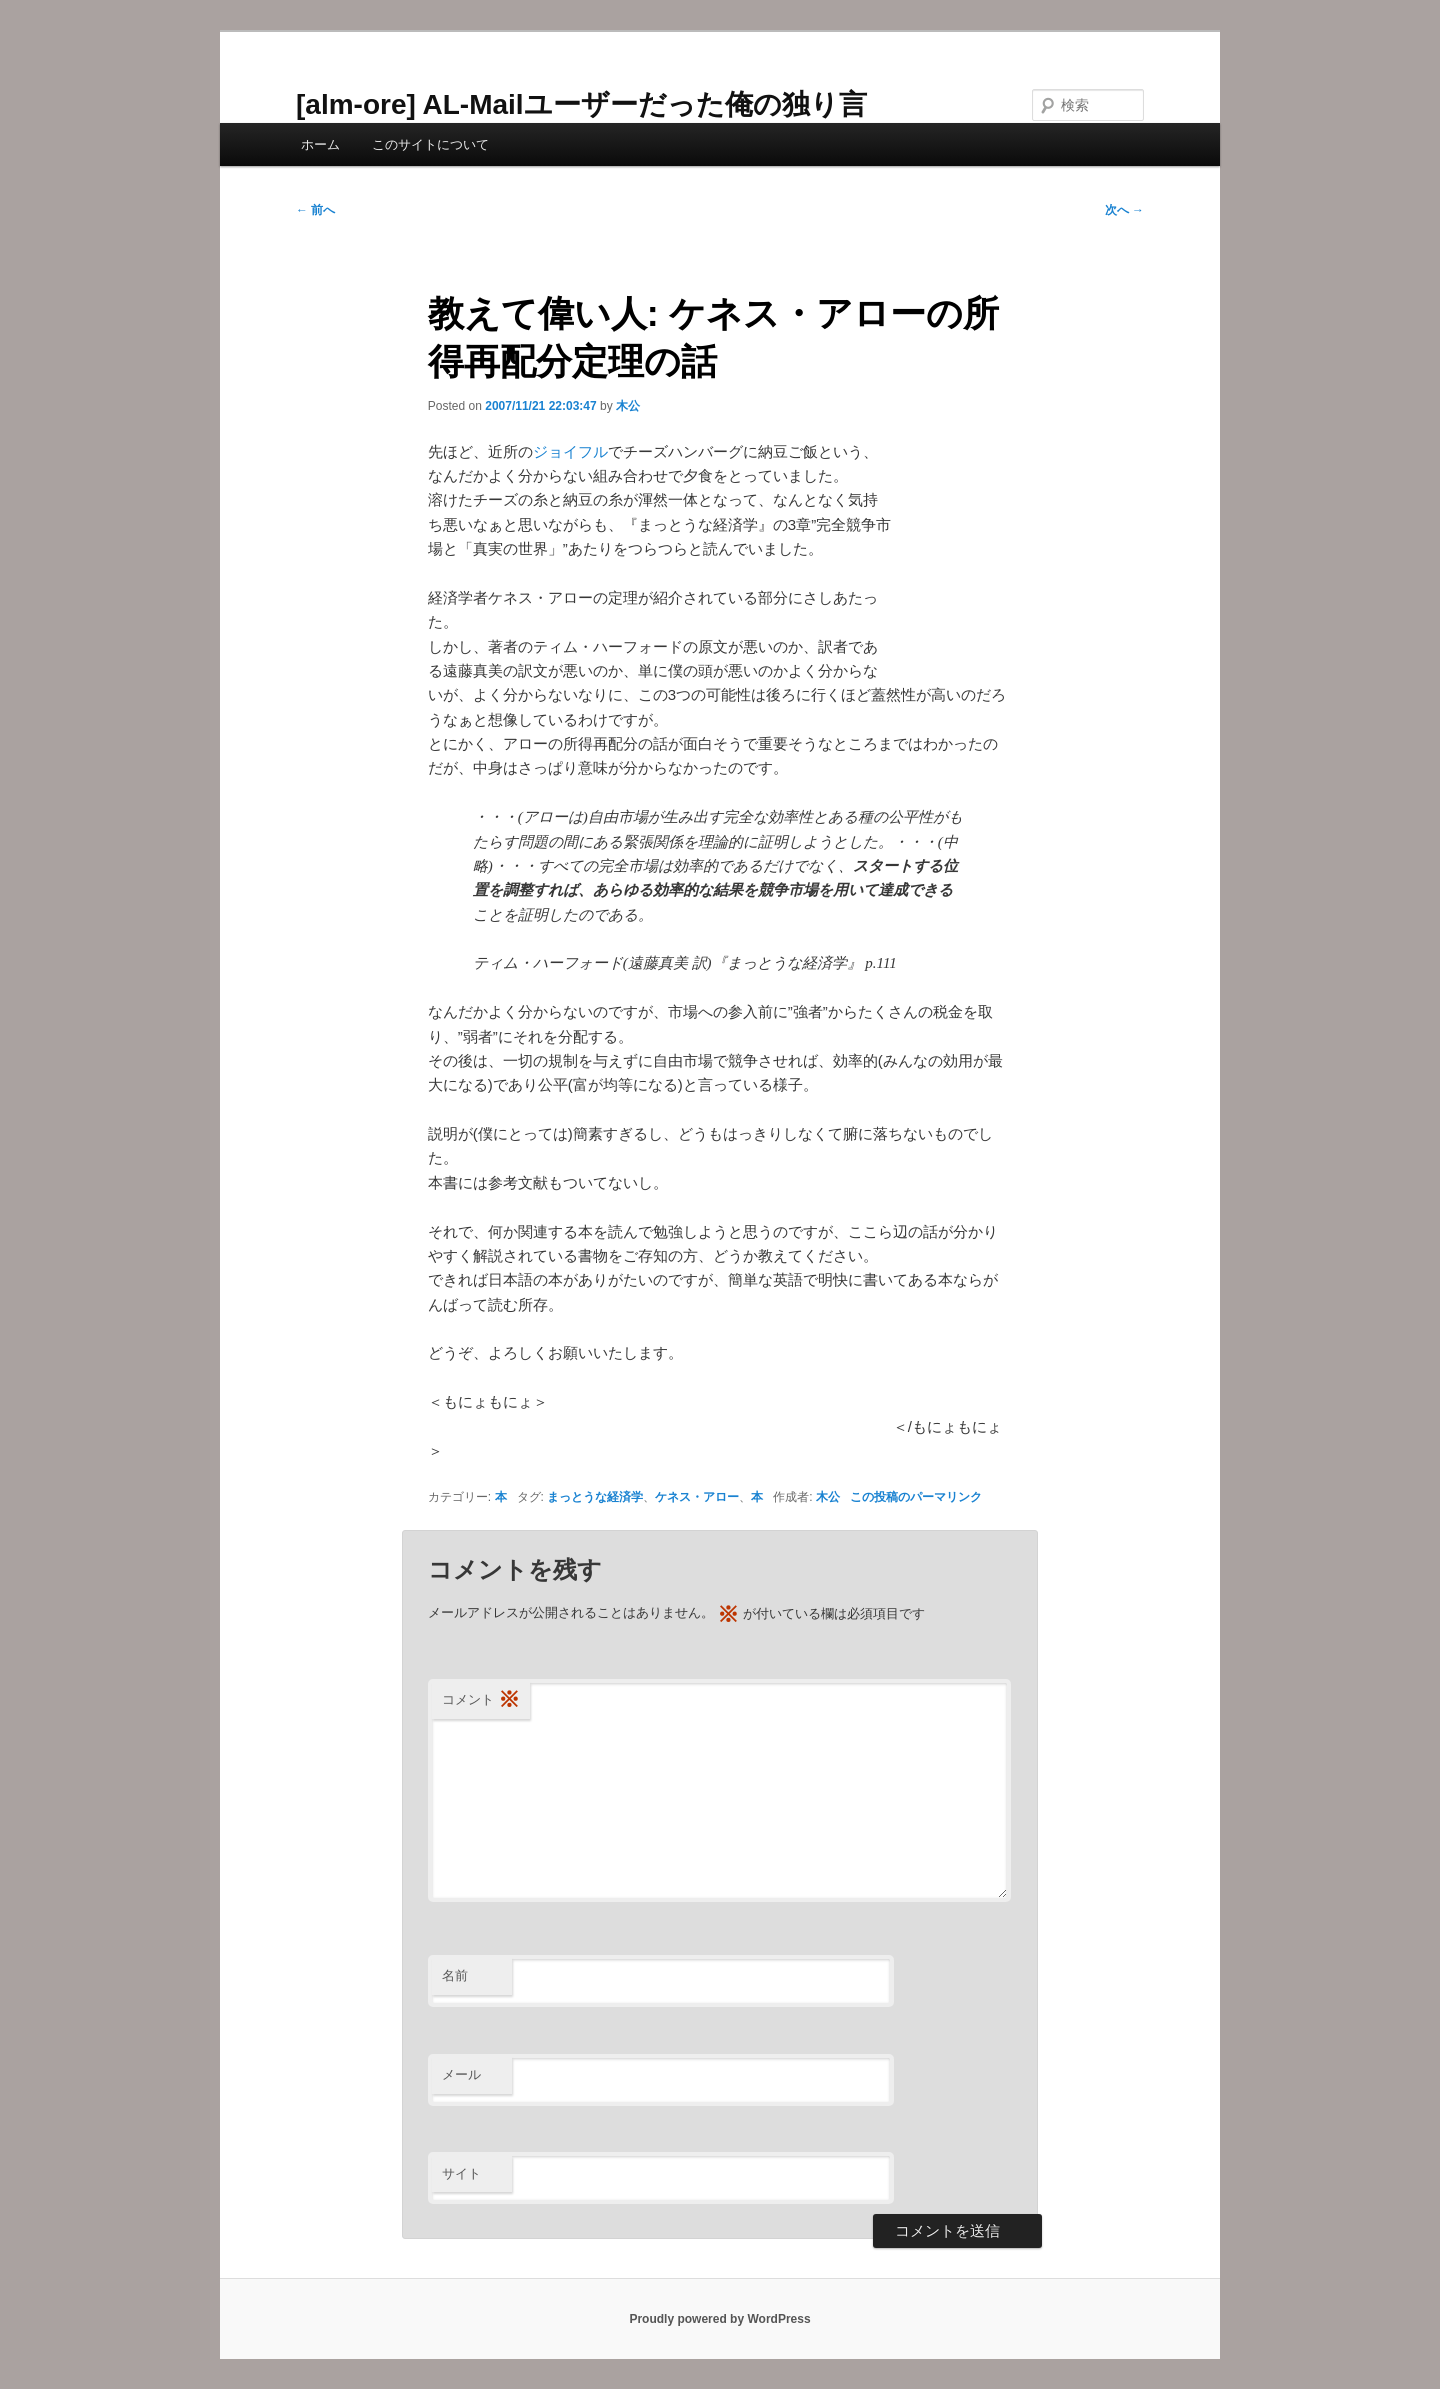 The width and height of the screenshot is (1440, 2389). I want to click on 前へ, so click(315, 210).